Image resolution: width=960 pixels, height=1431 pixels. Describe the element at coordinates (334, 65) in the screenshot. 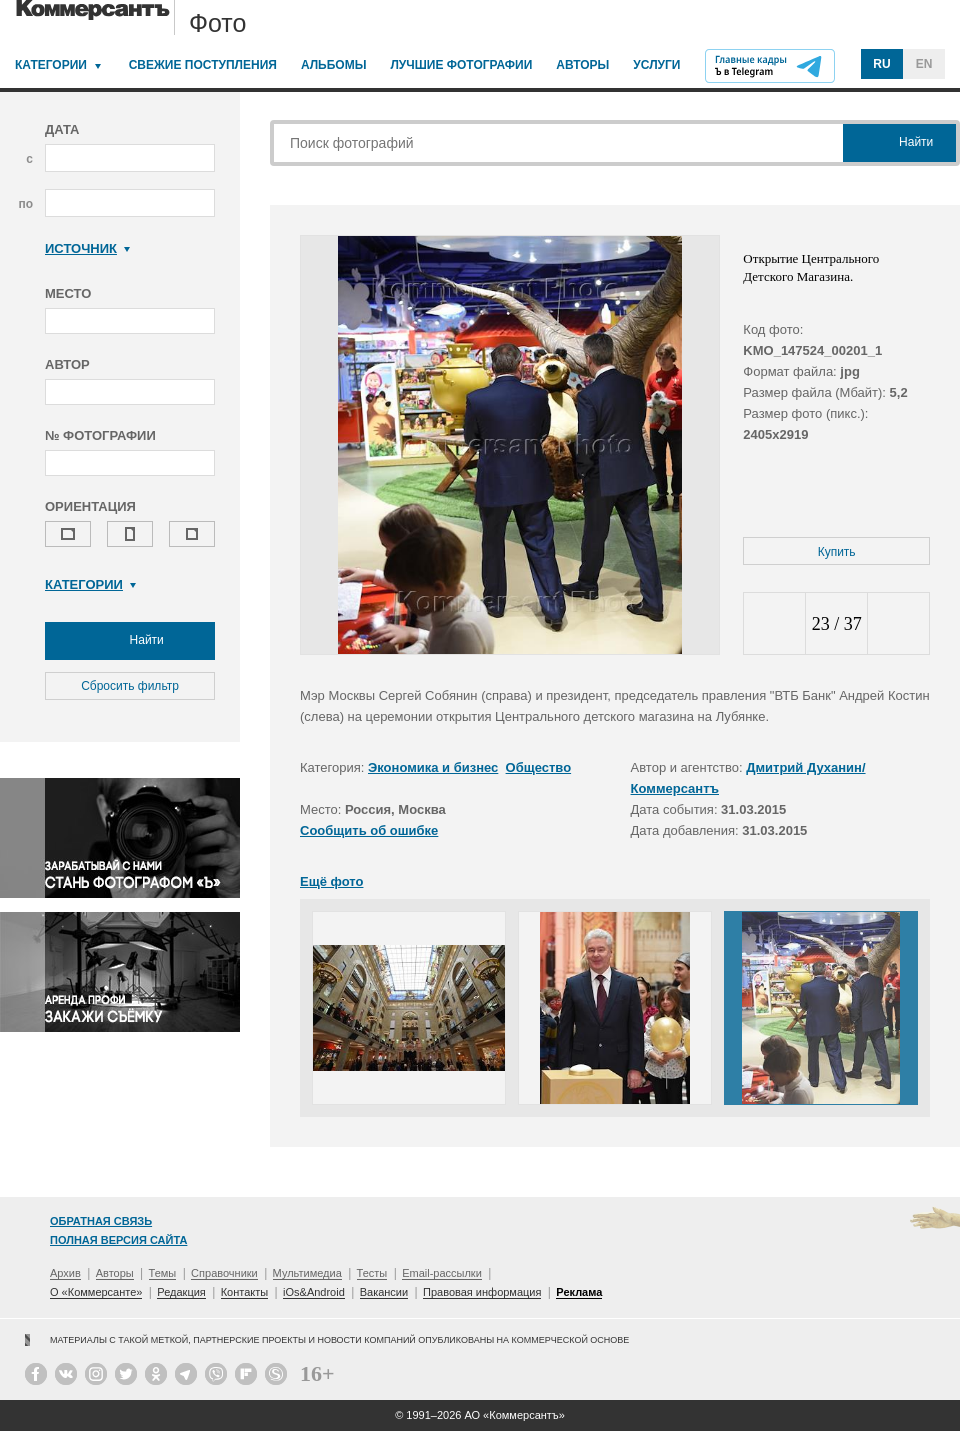

I see `Альбомы` at that location.